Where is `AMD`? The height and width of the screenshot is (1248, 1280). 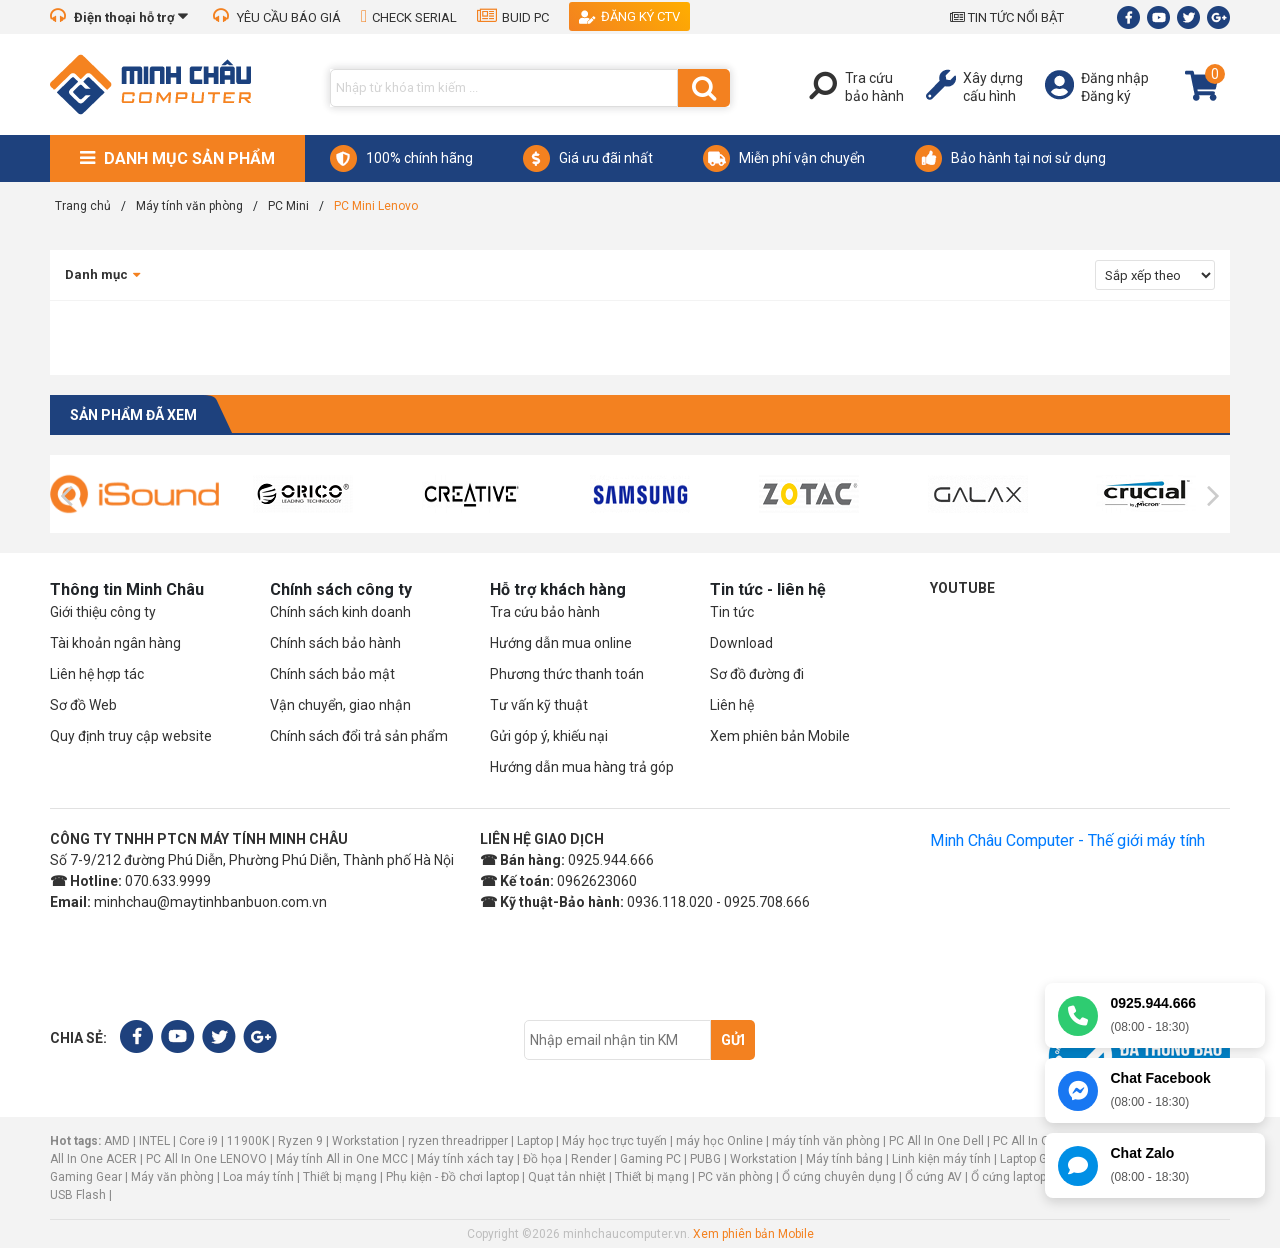
AMD is located at coordinates (117, 1141).